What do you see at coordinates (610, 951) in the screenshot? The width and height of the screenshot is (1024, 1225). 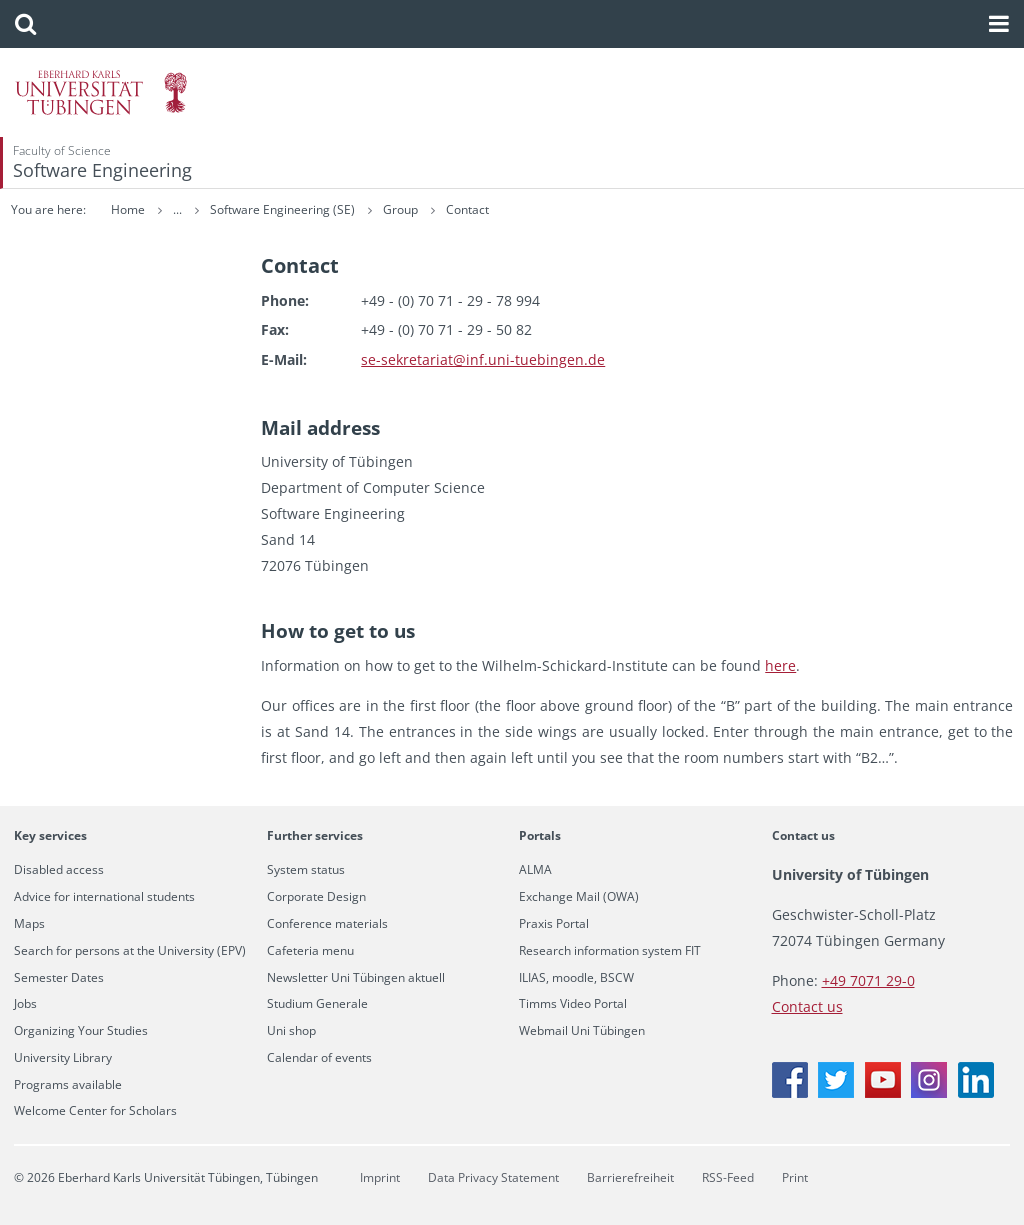 I see `Research information system FIT` at bounding box center [610, 951].